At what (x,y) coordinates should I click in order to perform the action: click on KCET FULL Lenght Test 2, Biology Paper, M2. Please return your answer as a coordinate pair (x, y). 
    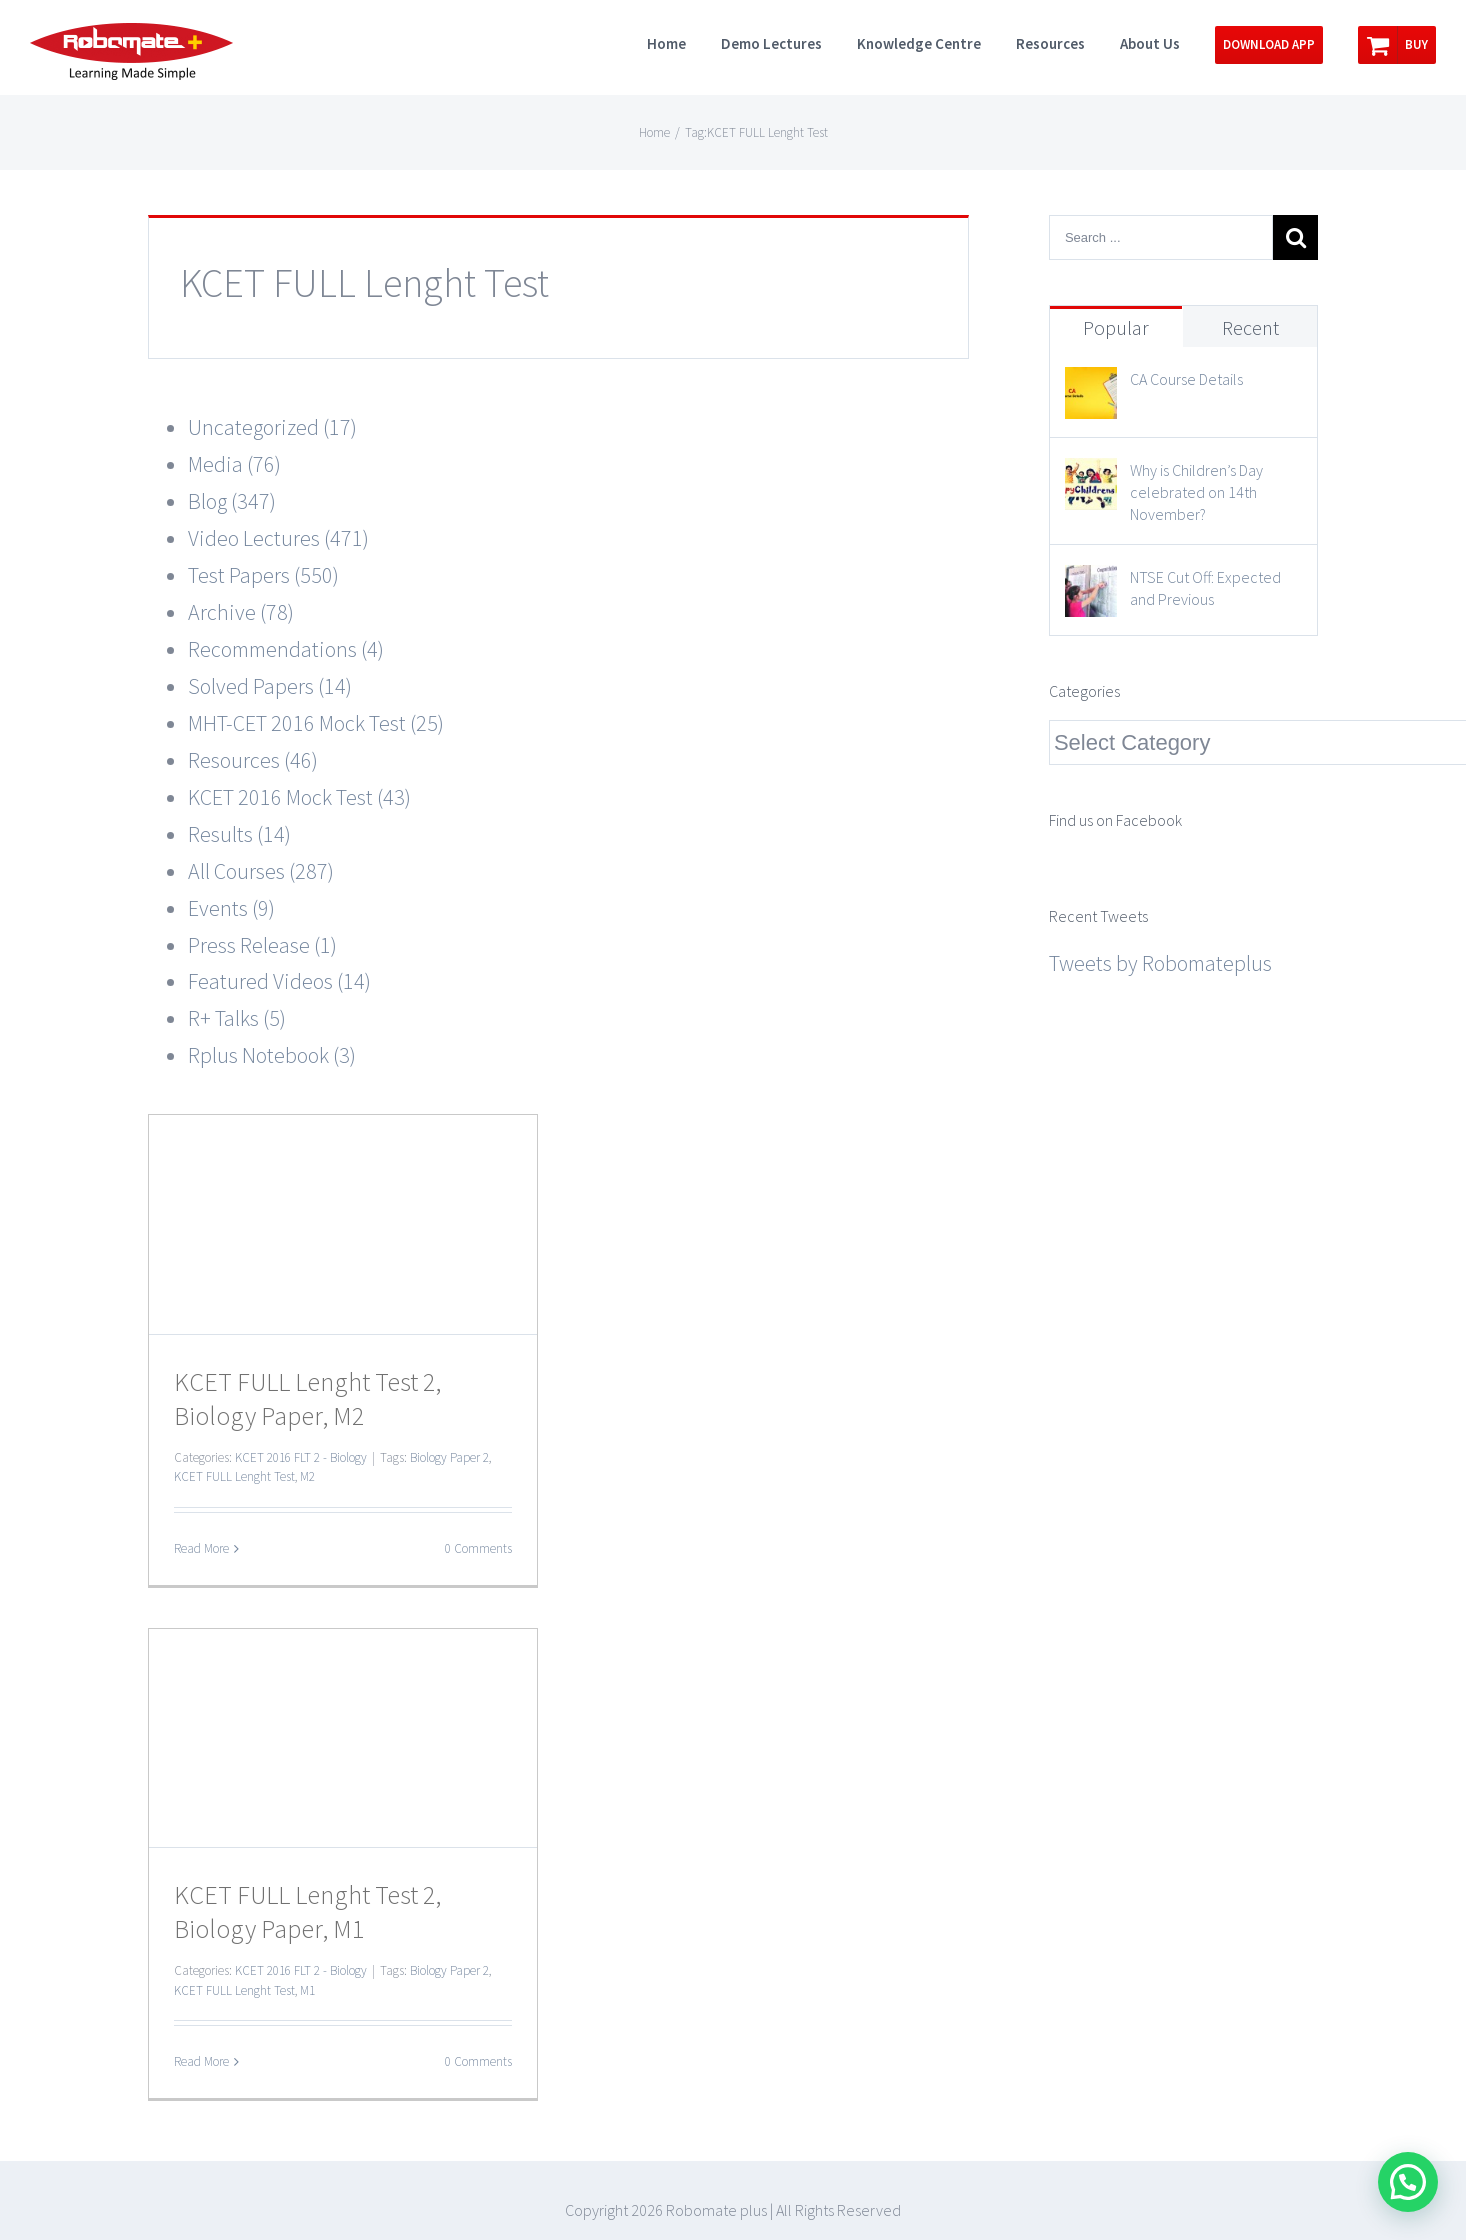
    Looking at the image, I should click on (307, 1398).